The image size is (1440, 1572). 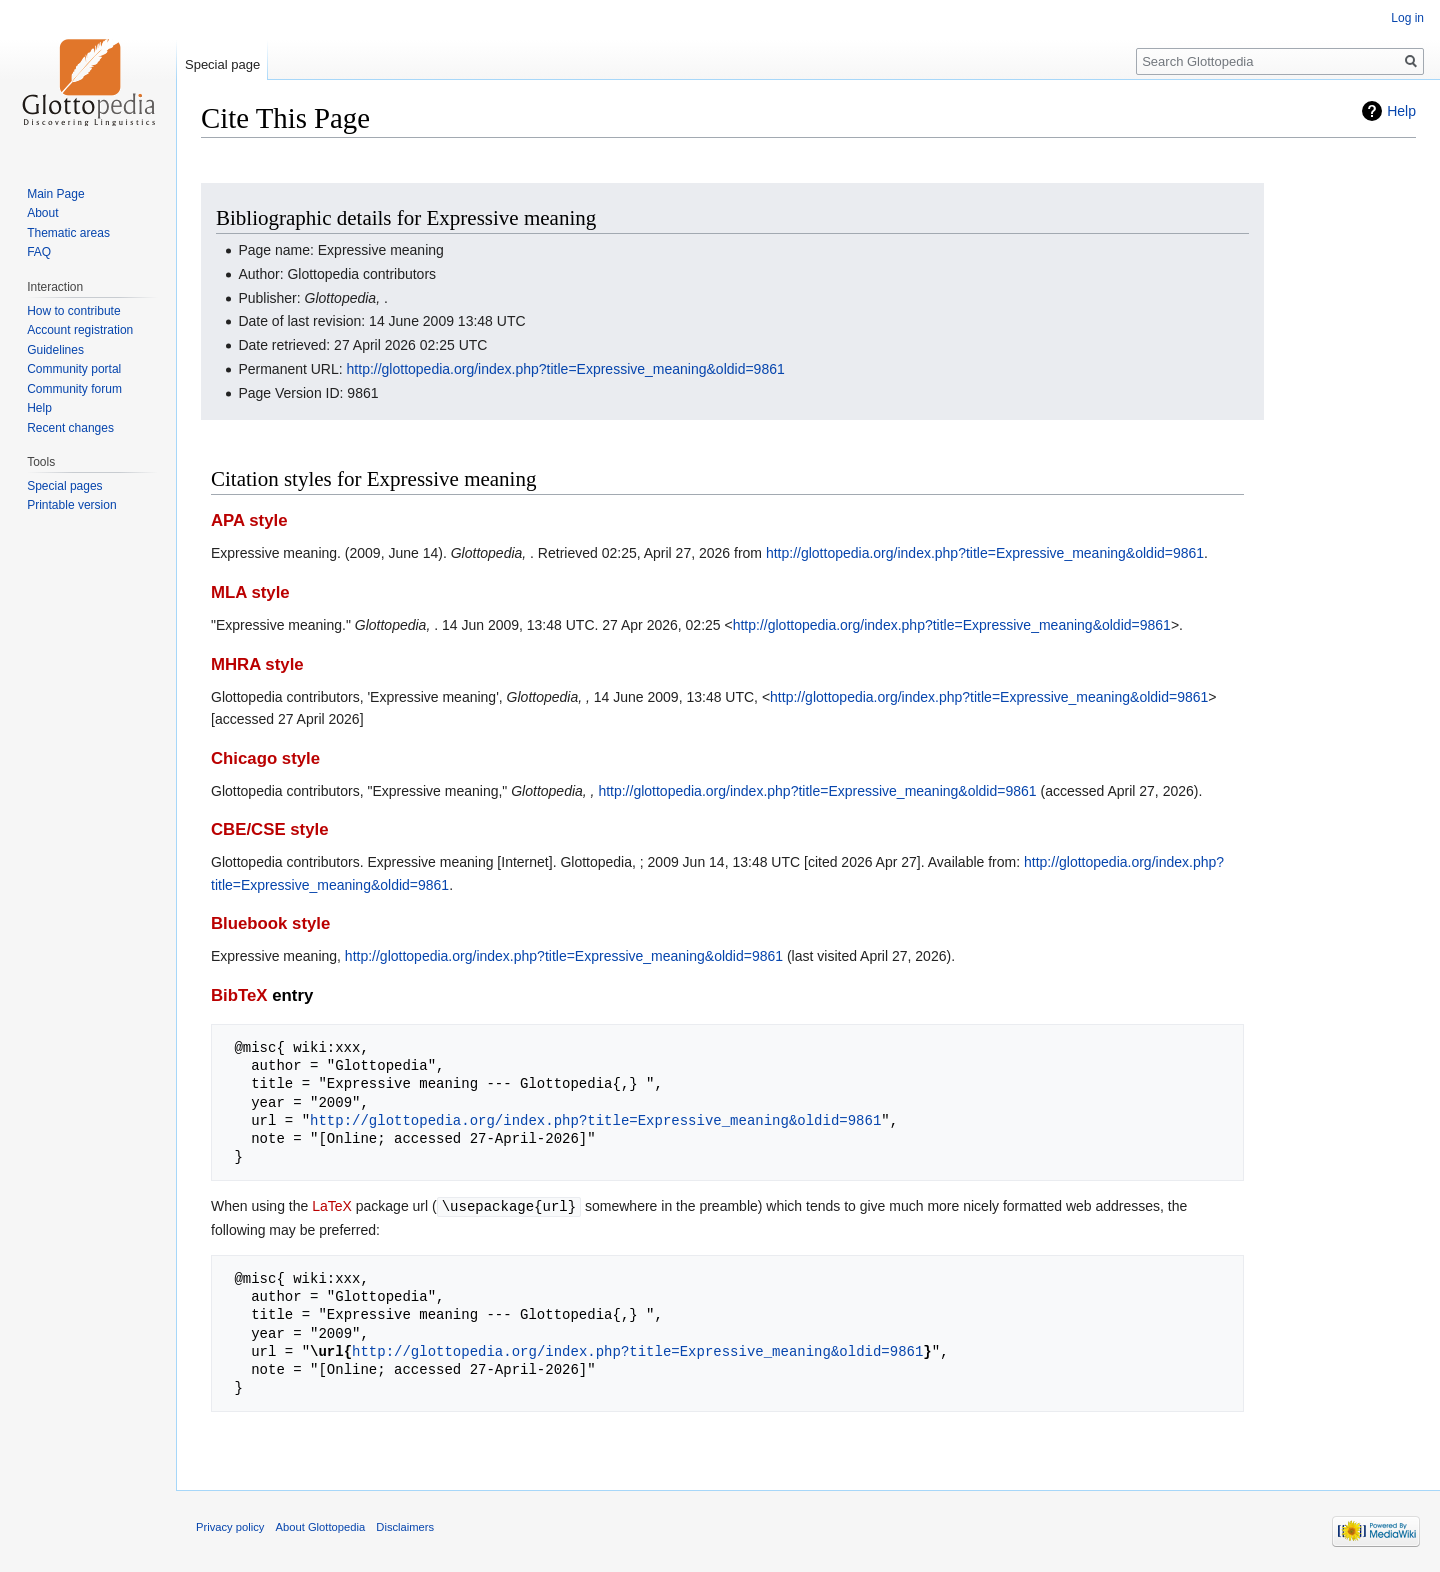 I want to click on Account registration, so click(x=80, y=330).